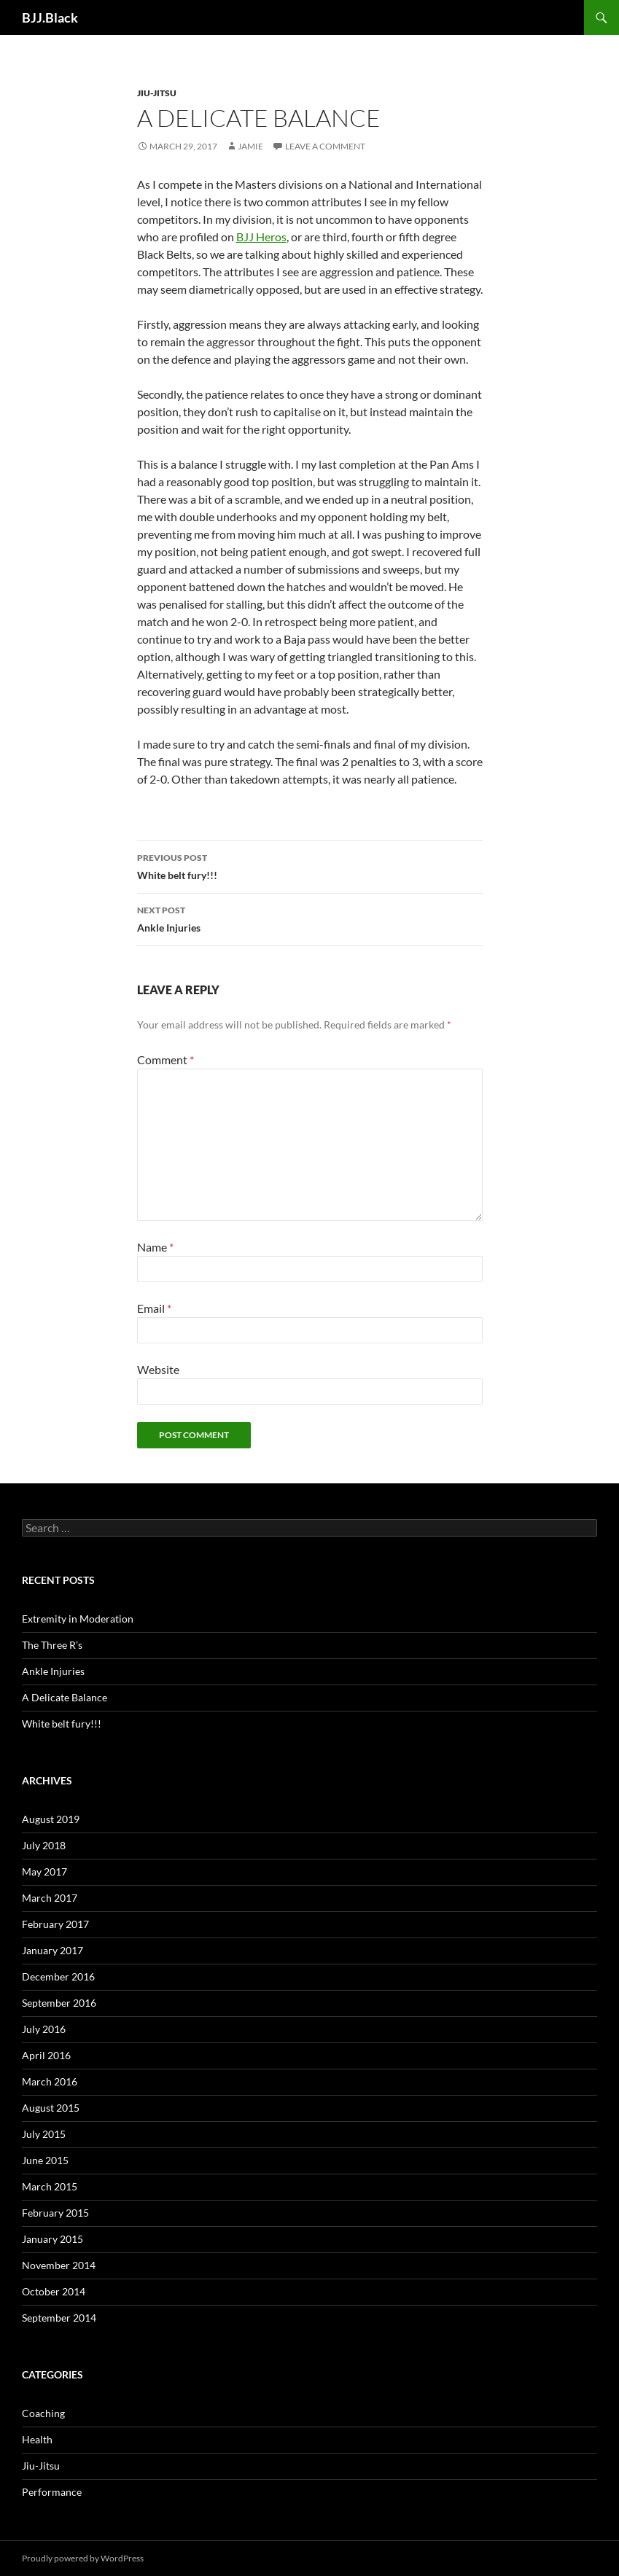 This screenshot has height=2576, width=619. What do you see at coordinates (49, 2186) in the screenshot?
I see `March 2015` at bounding box center [49, 2186].